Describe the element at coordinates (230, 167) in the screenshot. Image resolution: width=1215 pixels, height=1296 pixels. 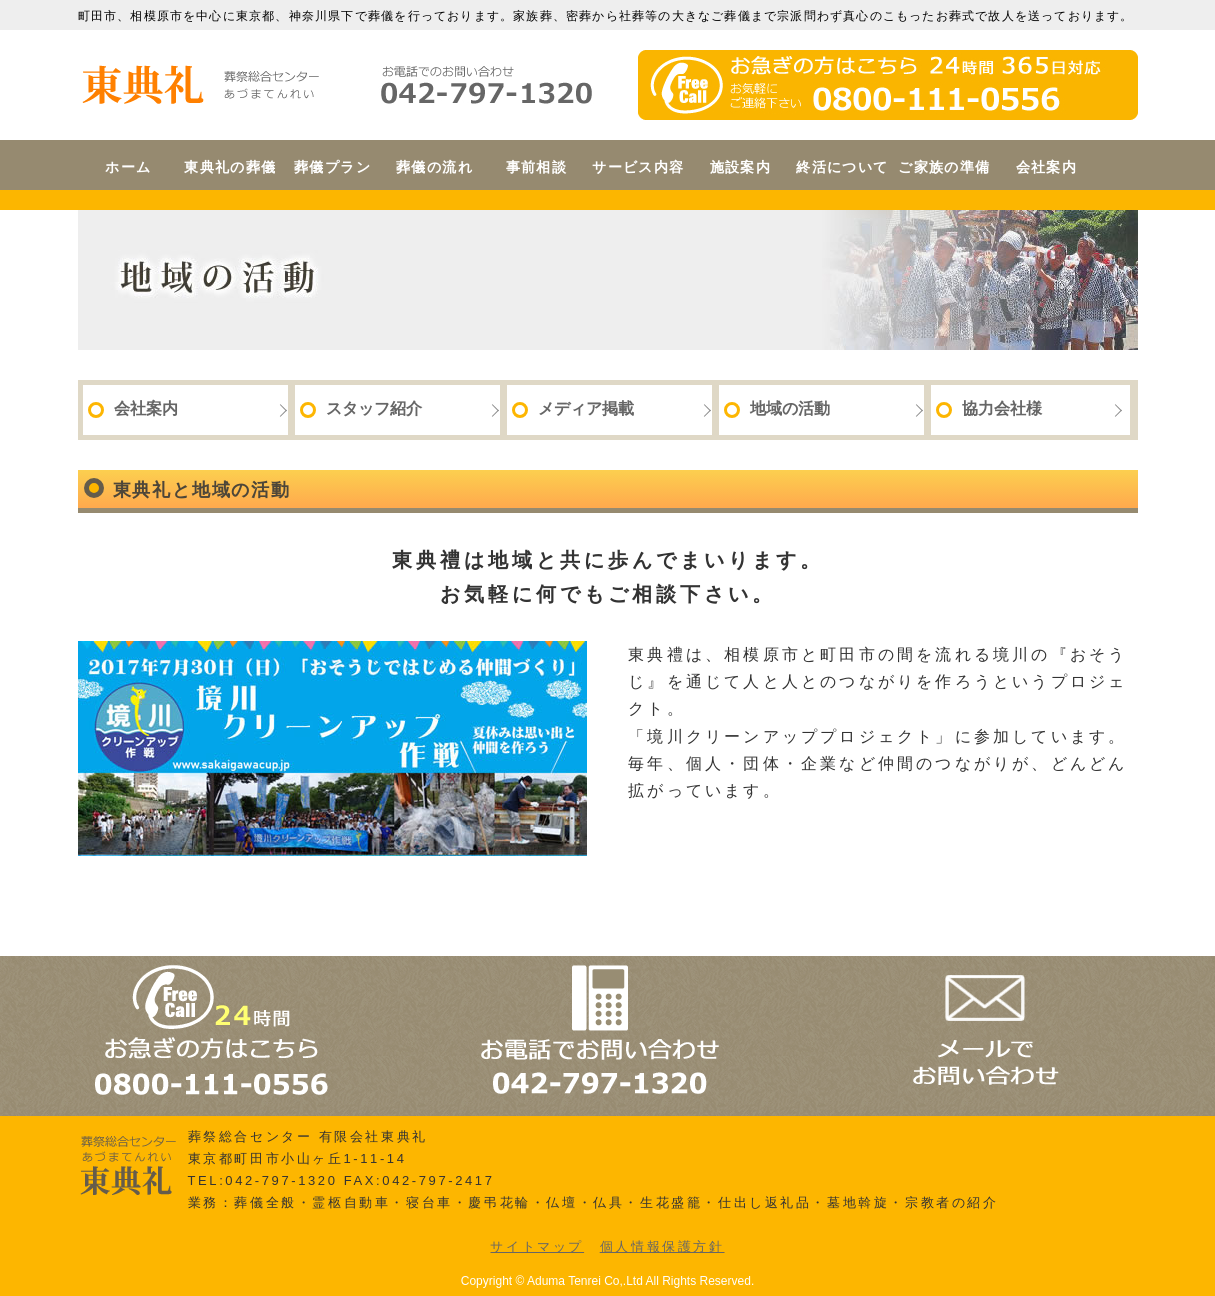
I see `東典礼の葬儀` at that location.